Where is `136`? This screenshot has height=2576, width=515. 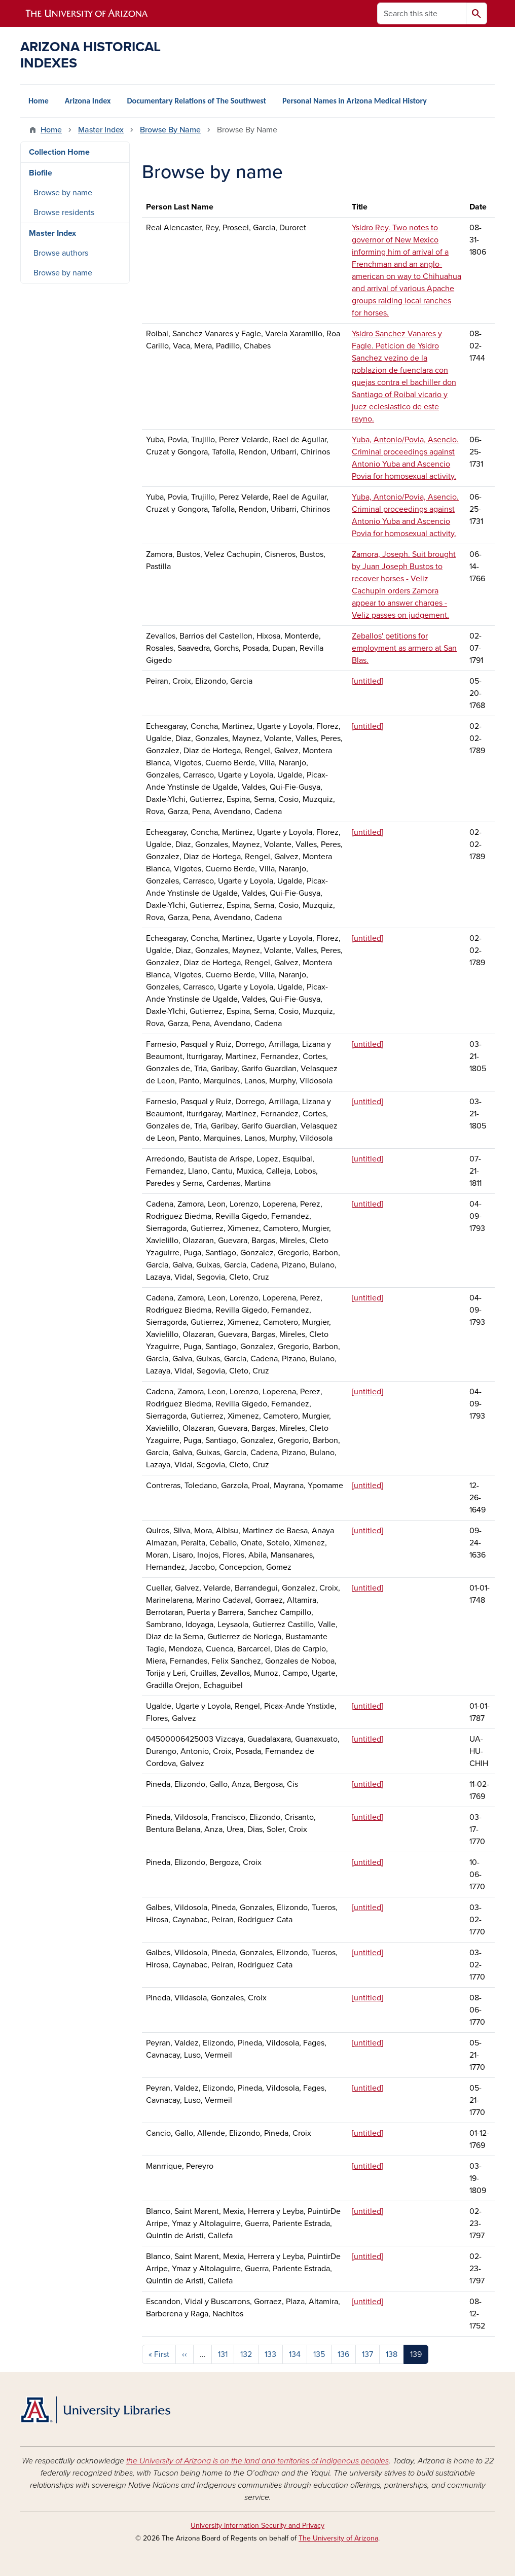
136 is located at coordinates (343, 2354).